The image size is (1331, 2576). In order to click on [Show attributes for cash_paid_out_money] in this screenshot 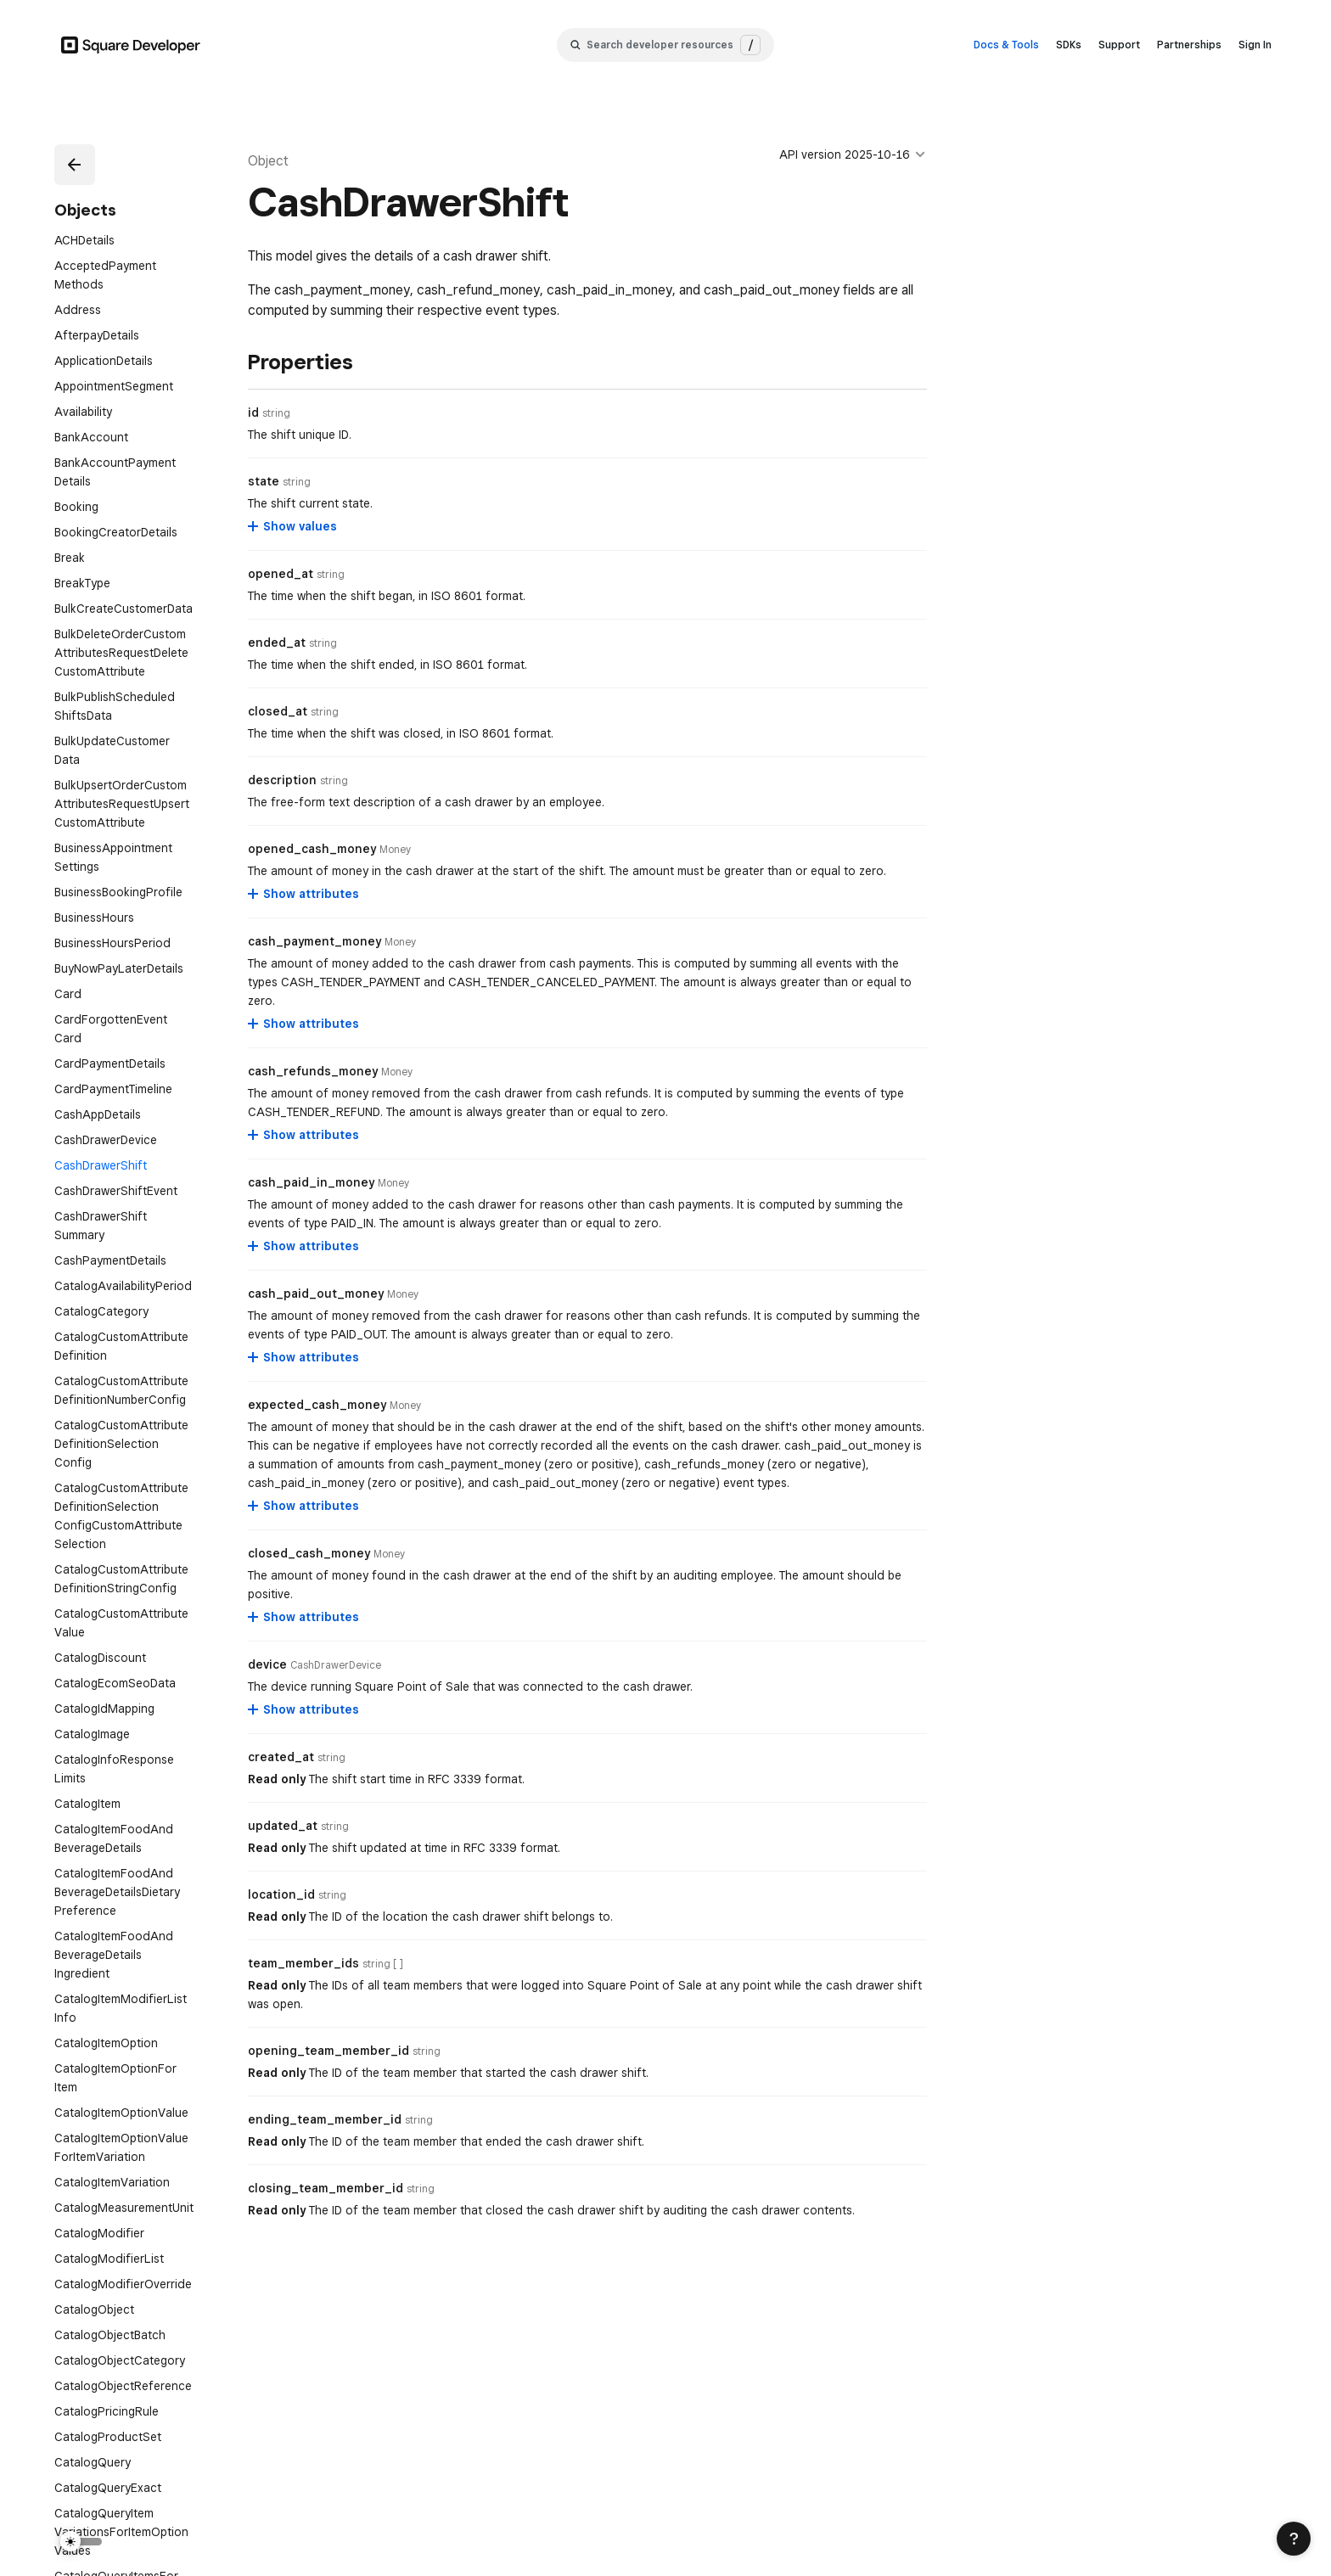, I will do `click(304, 1357)`.